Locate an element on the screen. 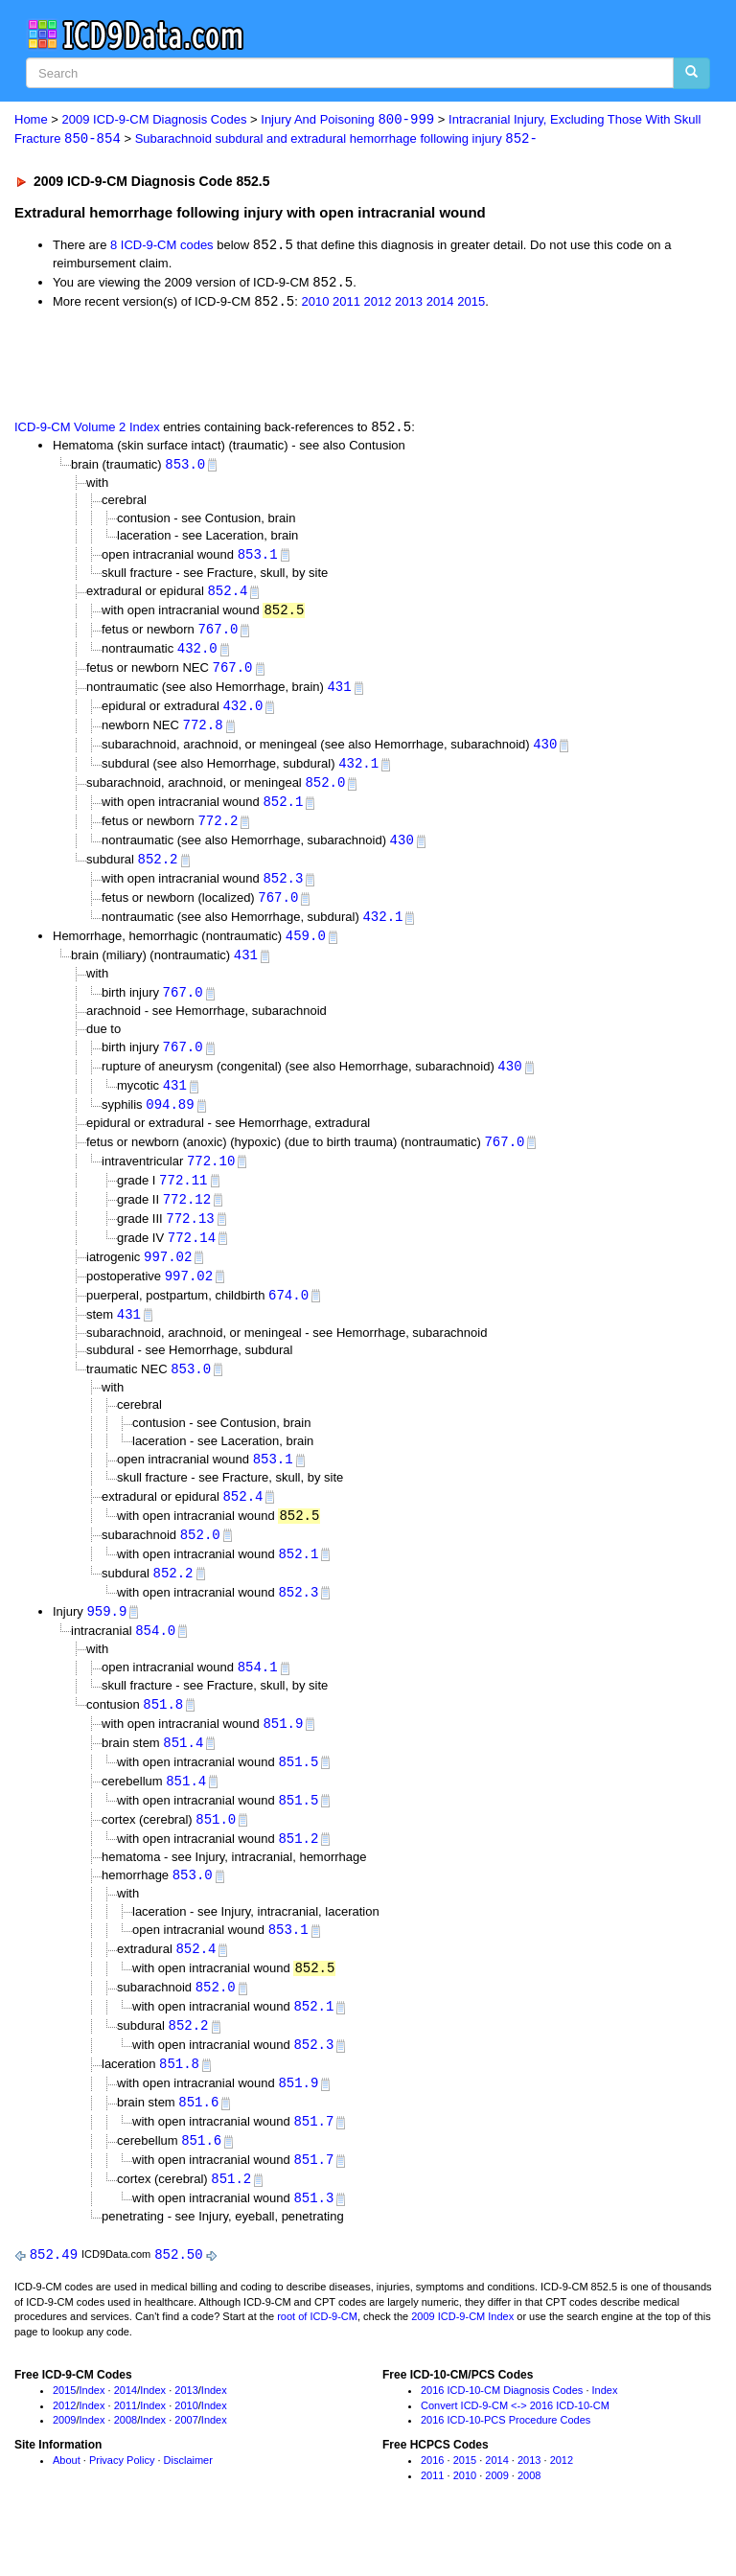 The image size is (736, 2576). 772.2 is located at coordinates (217, 832).